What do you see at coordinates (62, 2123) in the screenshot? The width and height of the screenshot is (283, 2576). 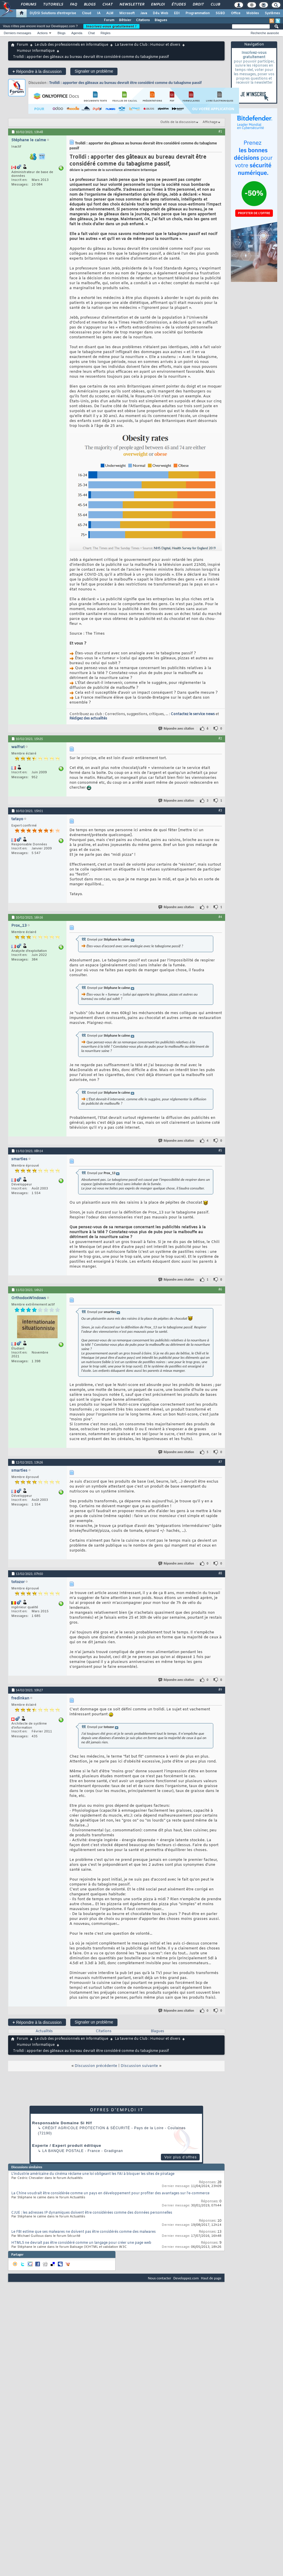 I see `Responsable Domaine Si H/f` at bounding box center [62, 2123].